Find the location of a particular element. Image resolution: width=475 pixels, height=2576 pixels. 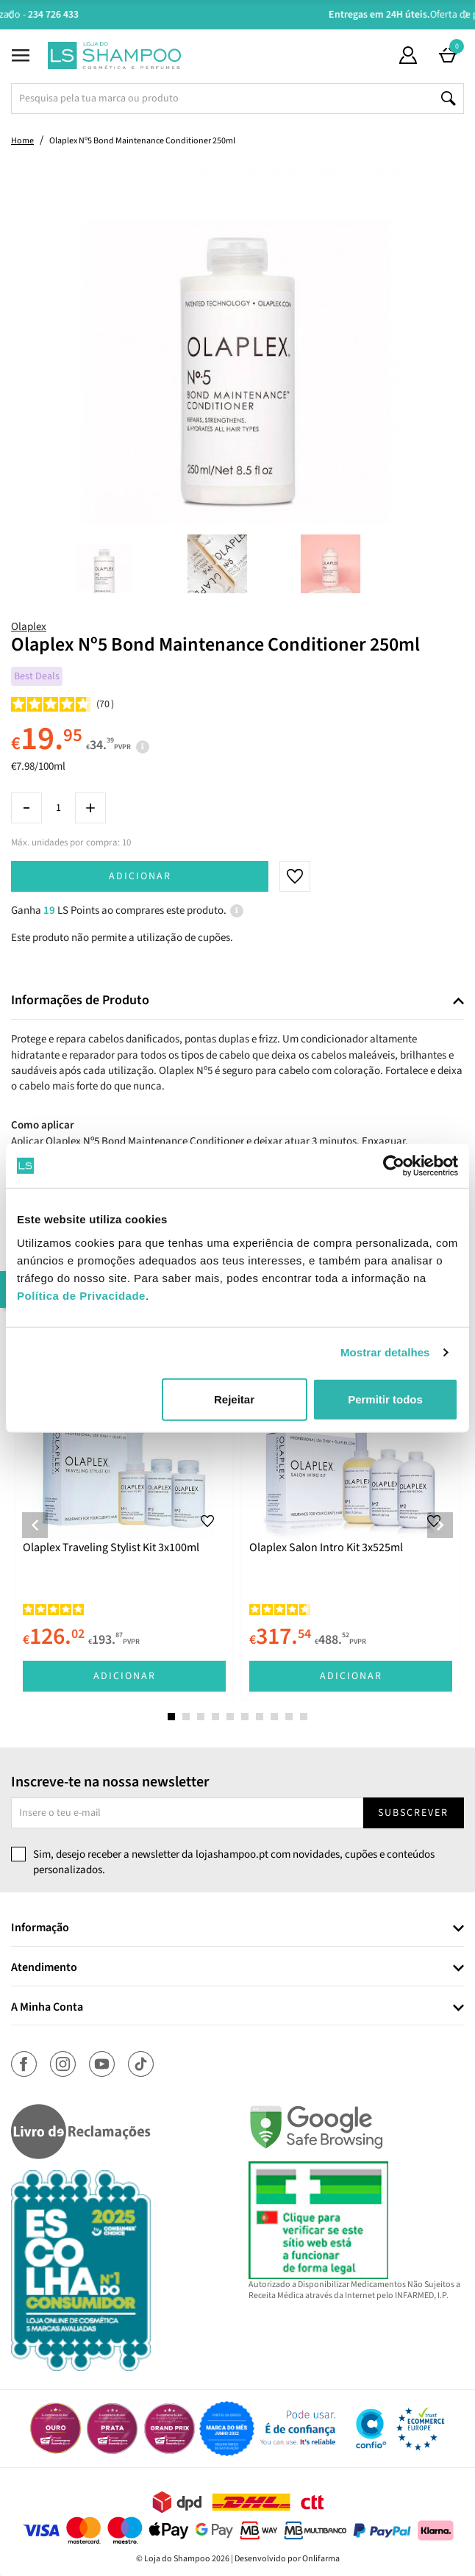

Mostrar detalhes is located at coordinates (385, 1352).